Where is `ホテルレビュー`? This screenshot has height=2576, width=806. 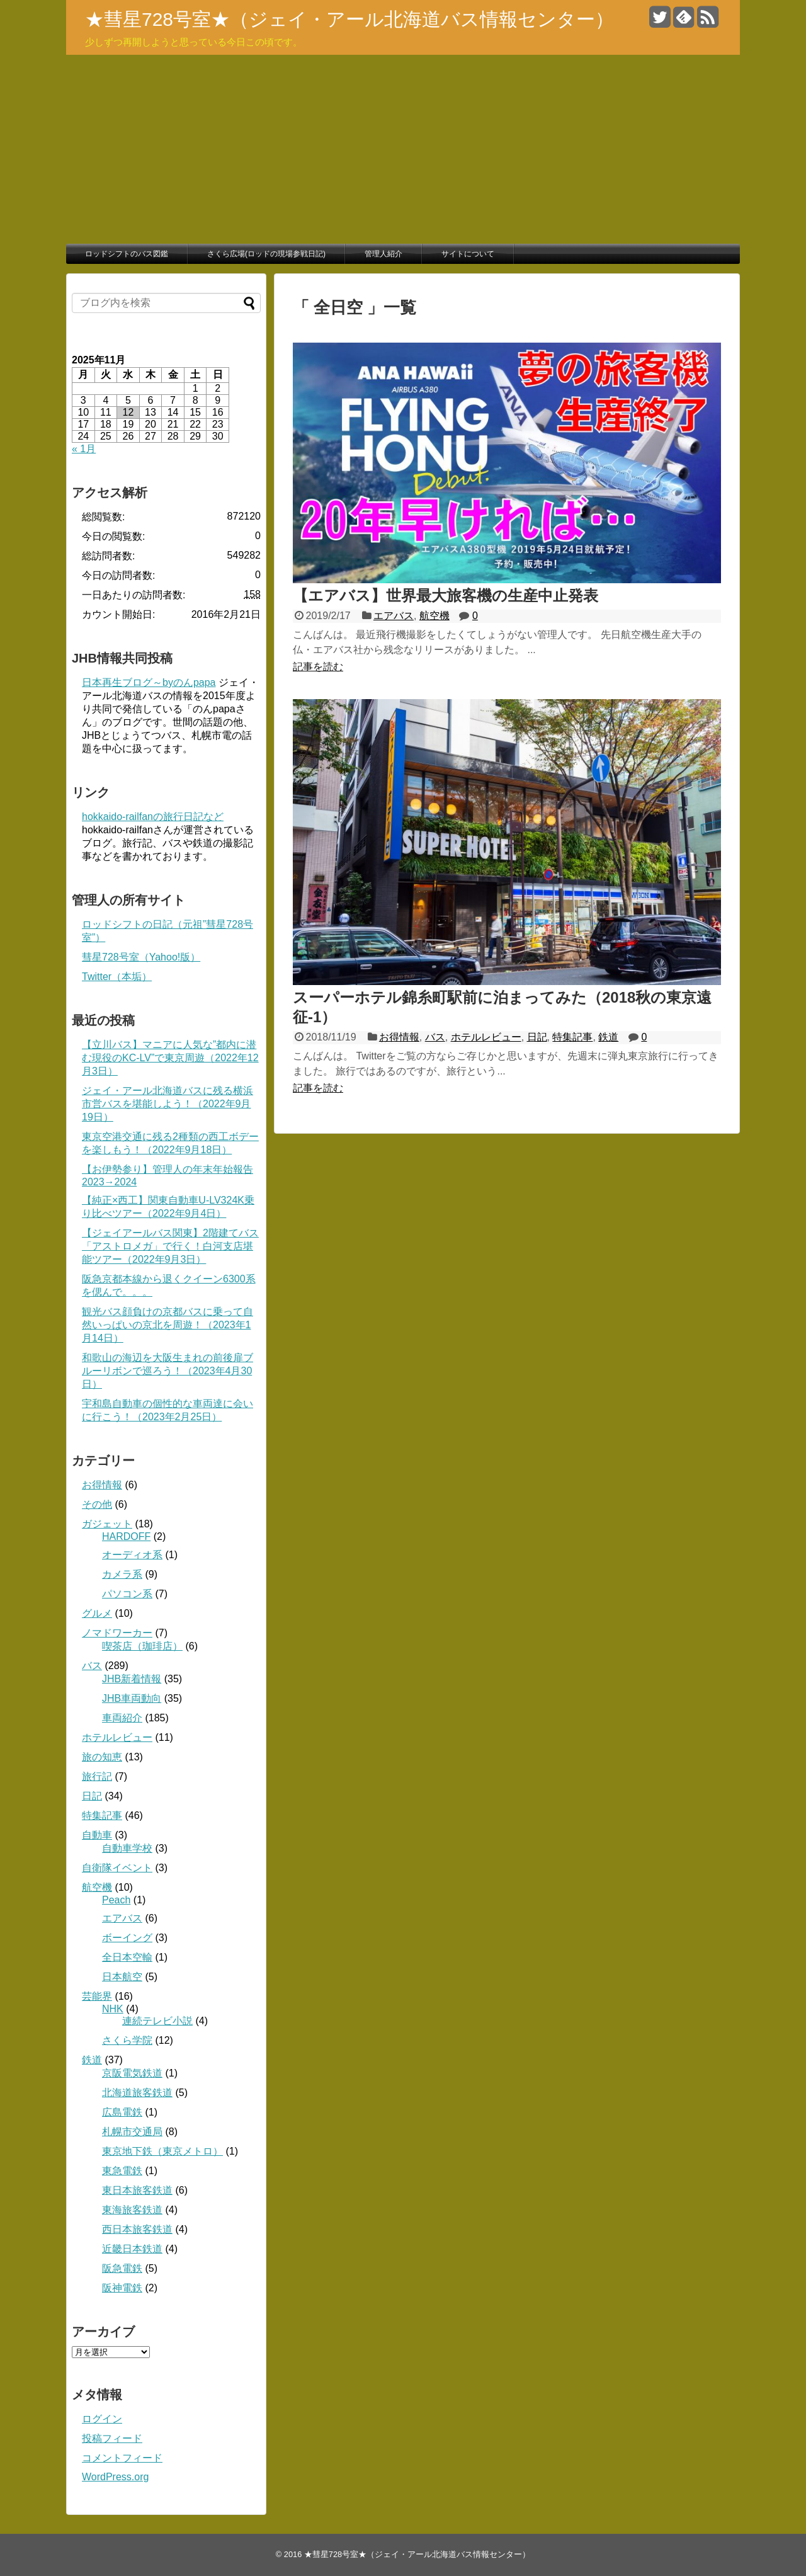
ホテルレビュー is located at coordinates (486, 1037).